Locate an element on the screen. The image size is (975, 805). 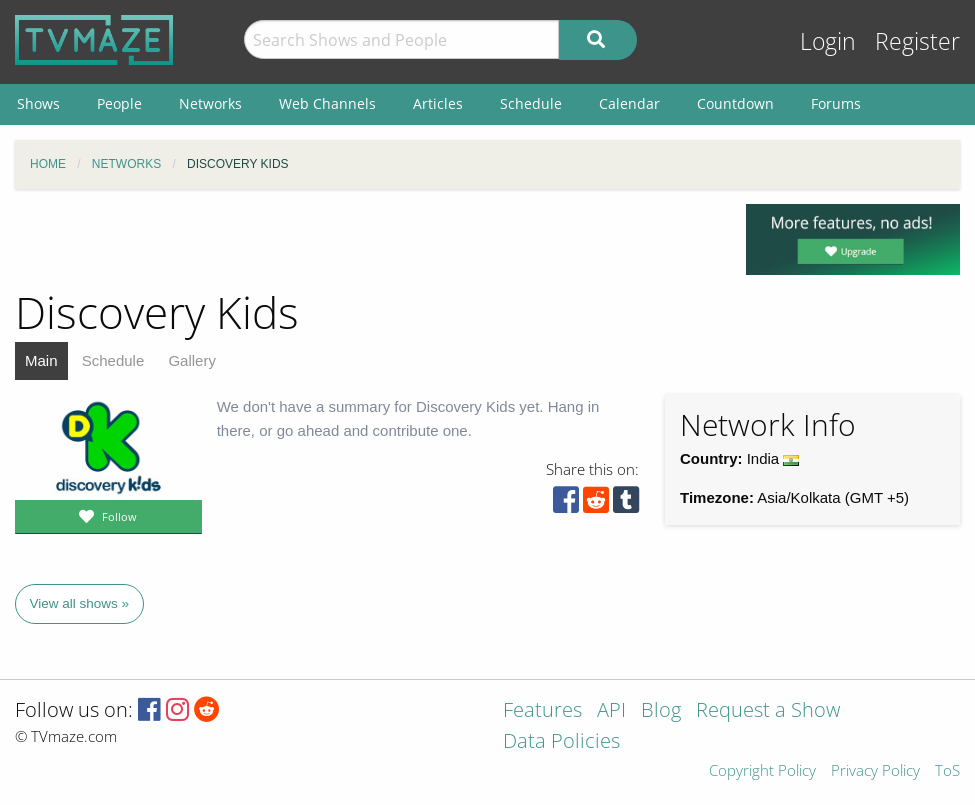
Main is located at coordinates (41, 360).